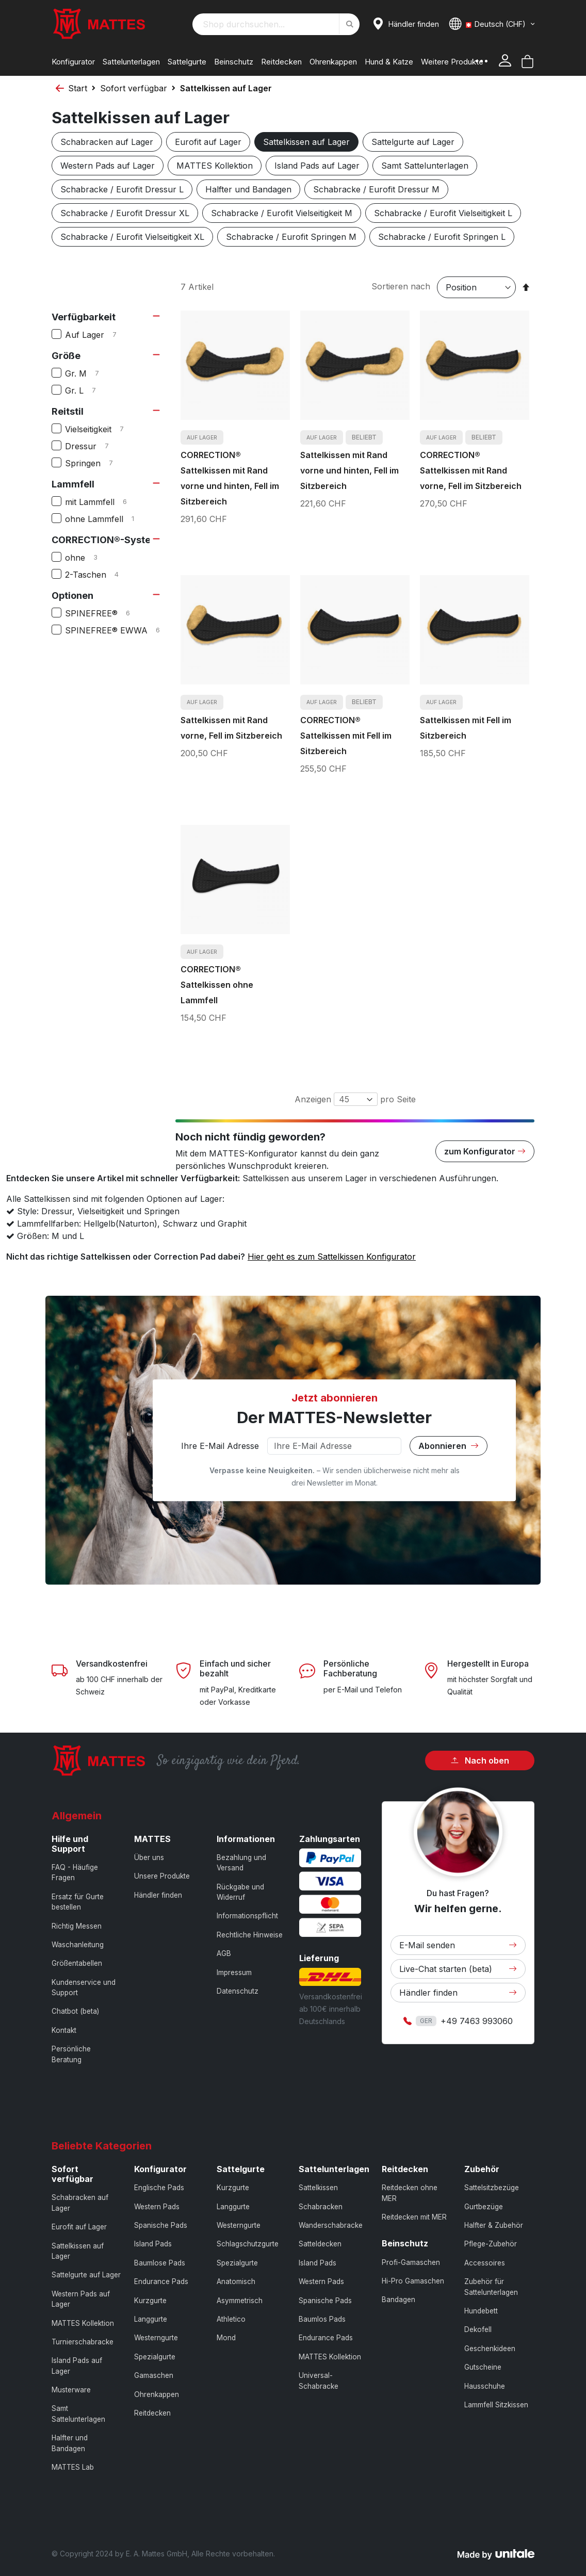  Describe the element at coordinates (250, 1935) in the screenshot. I see `Rechtliche Hinweise` at that location.